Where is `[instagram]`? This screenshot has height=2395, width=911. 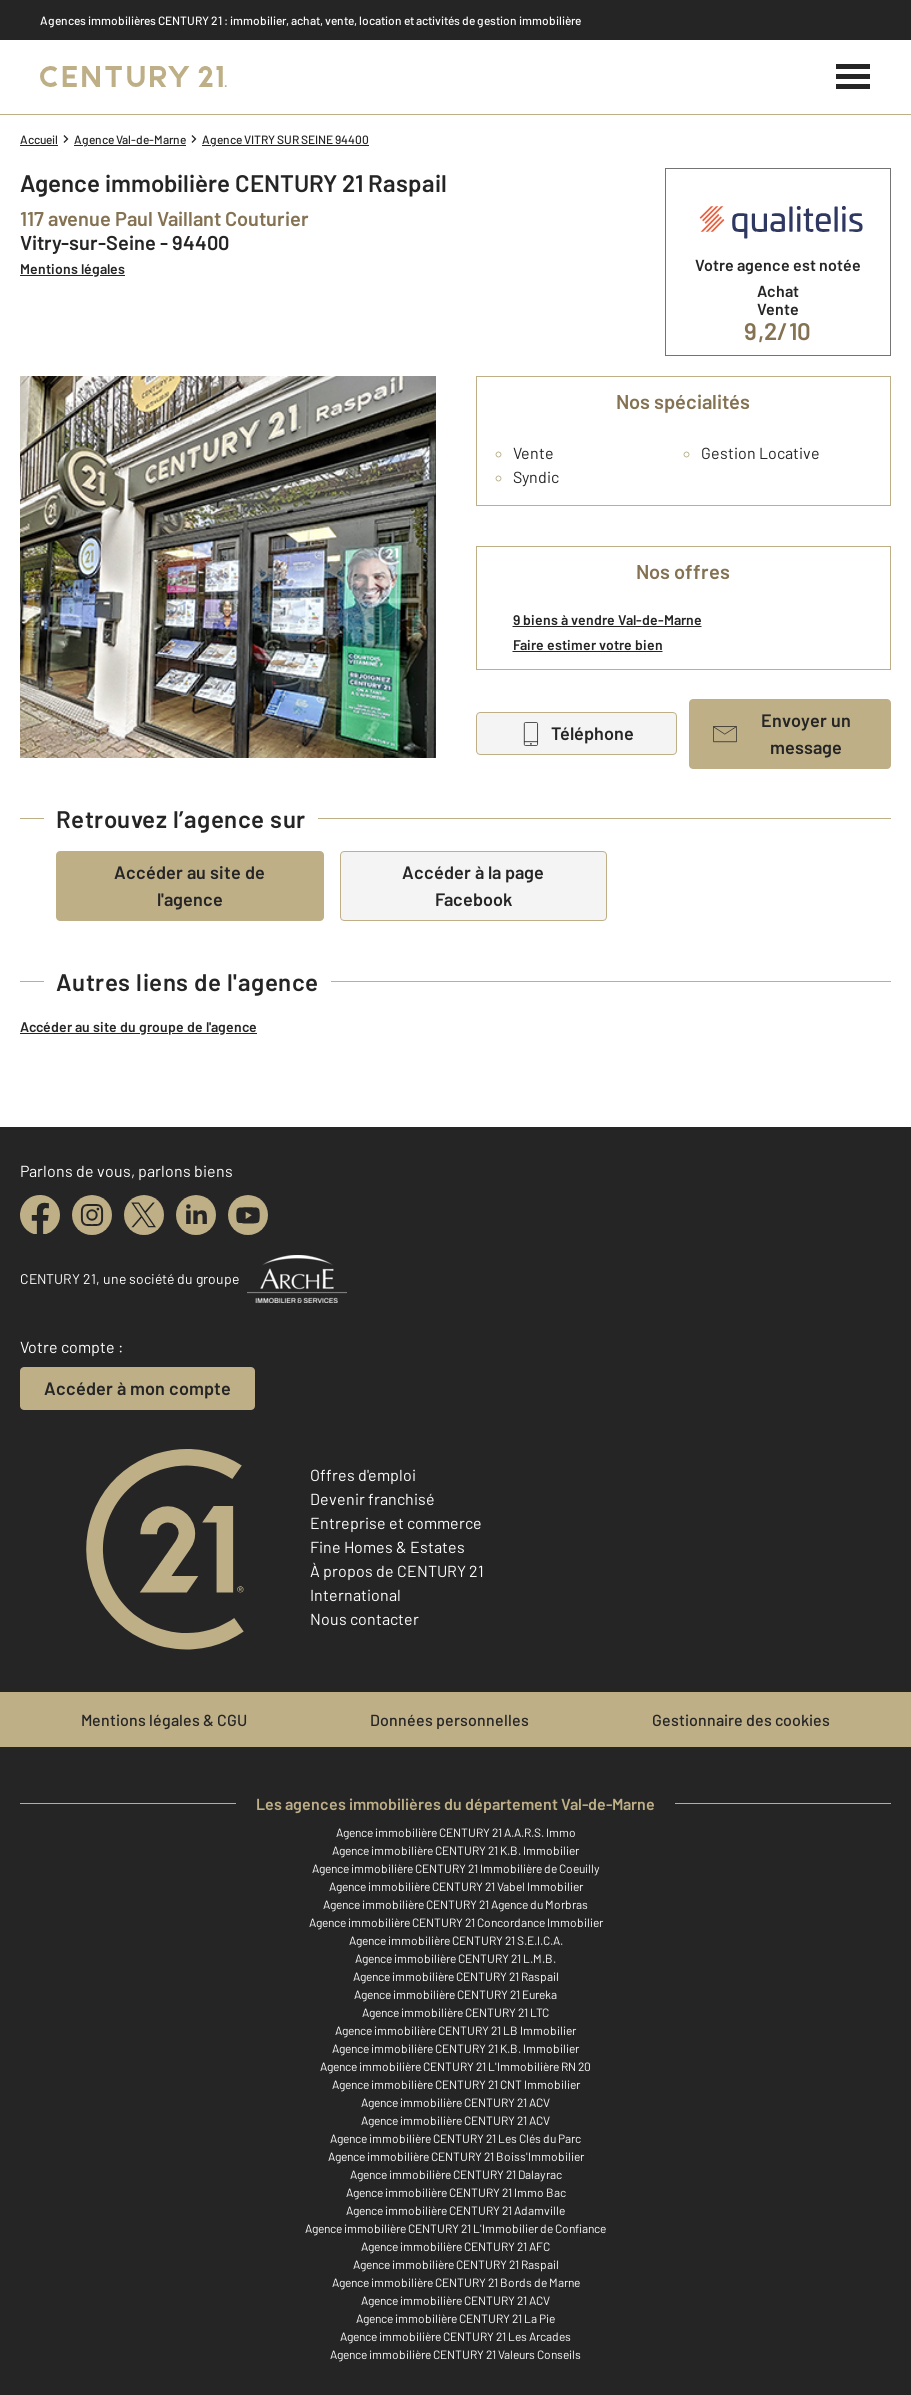 [instagram] is located at coordinates (92, 1215).